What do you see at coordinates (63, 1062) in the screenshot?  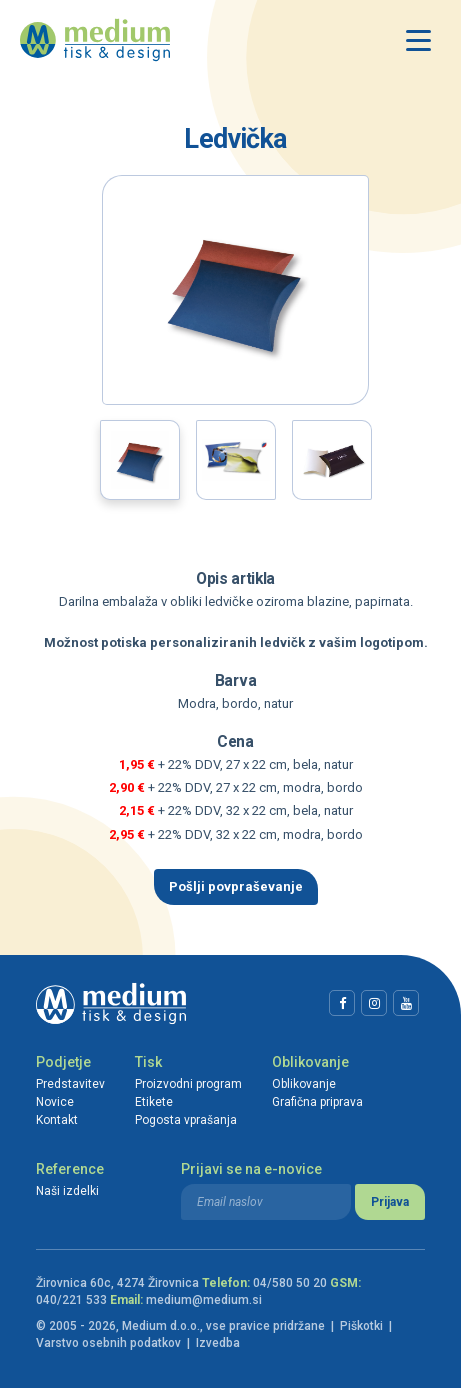 I see `Podjetje` at bounding box center [63, 1062].